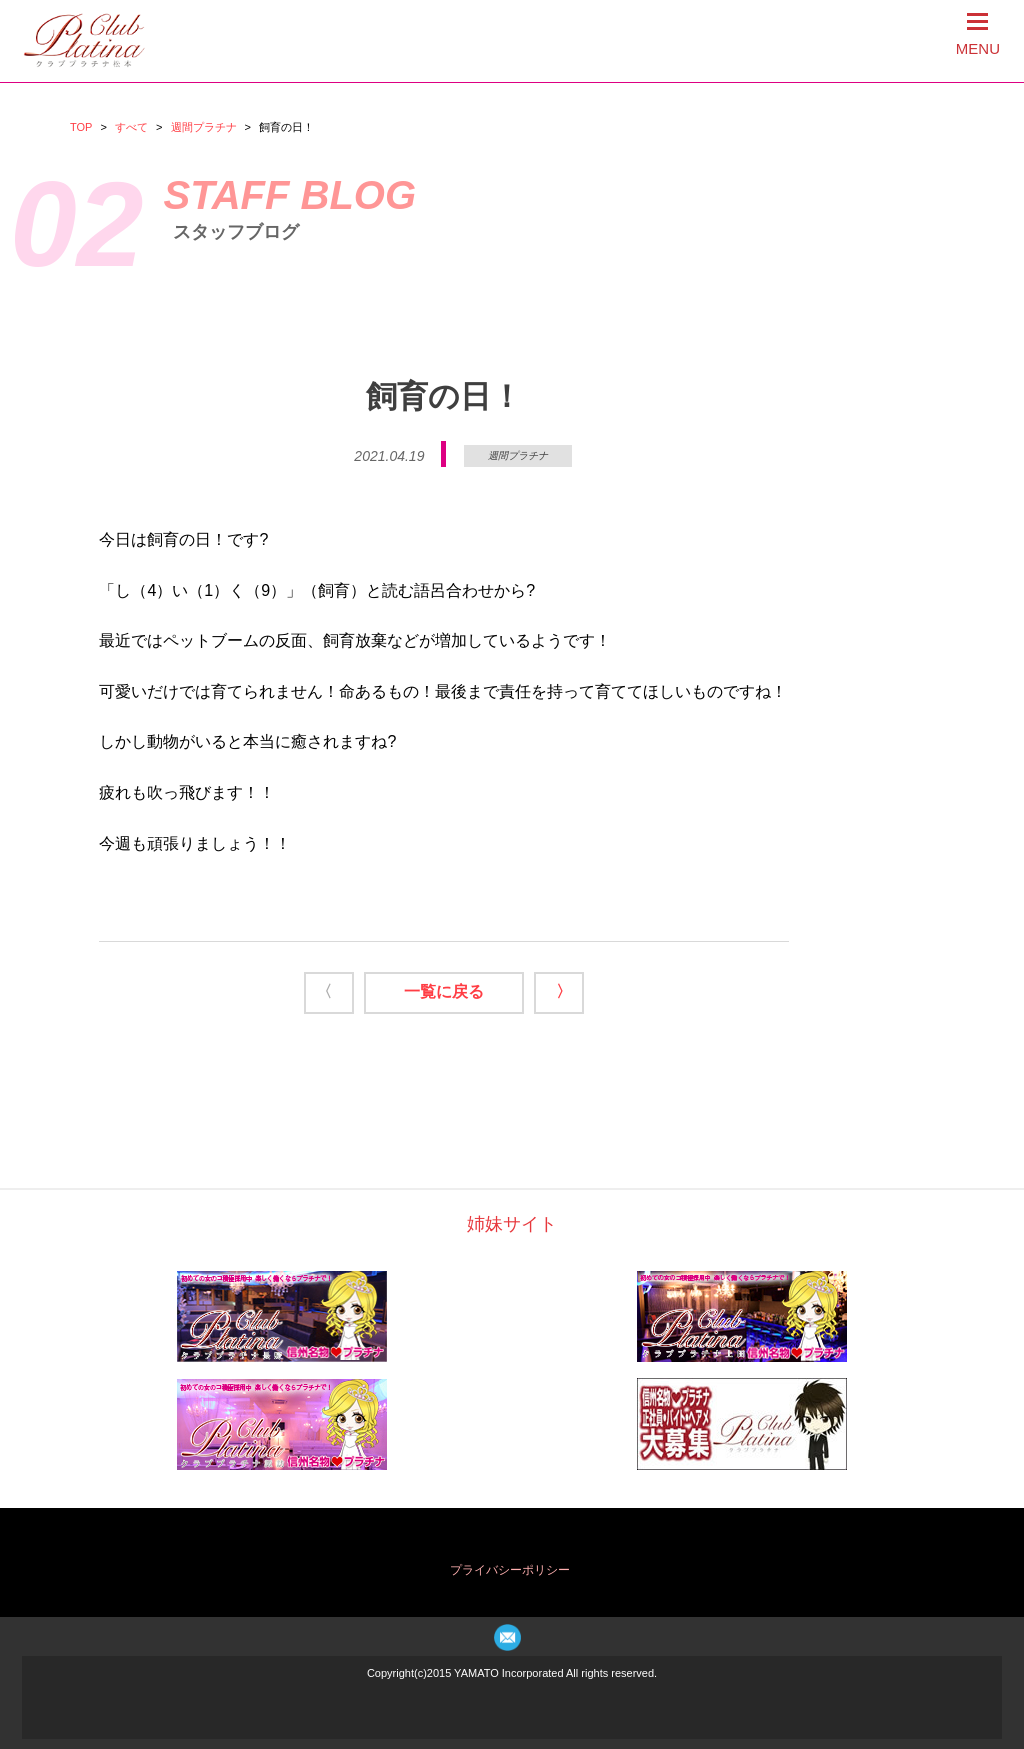 The width and height of the screenshot is (1024, 1749). Describe the element at coordinates (444, 991) in the screenshot. I see `一覧に戻る` at that location.